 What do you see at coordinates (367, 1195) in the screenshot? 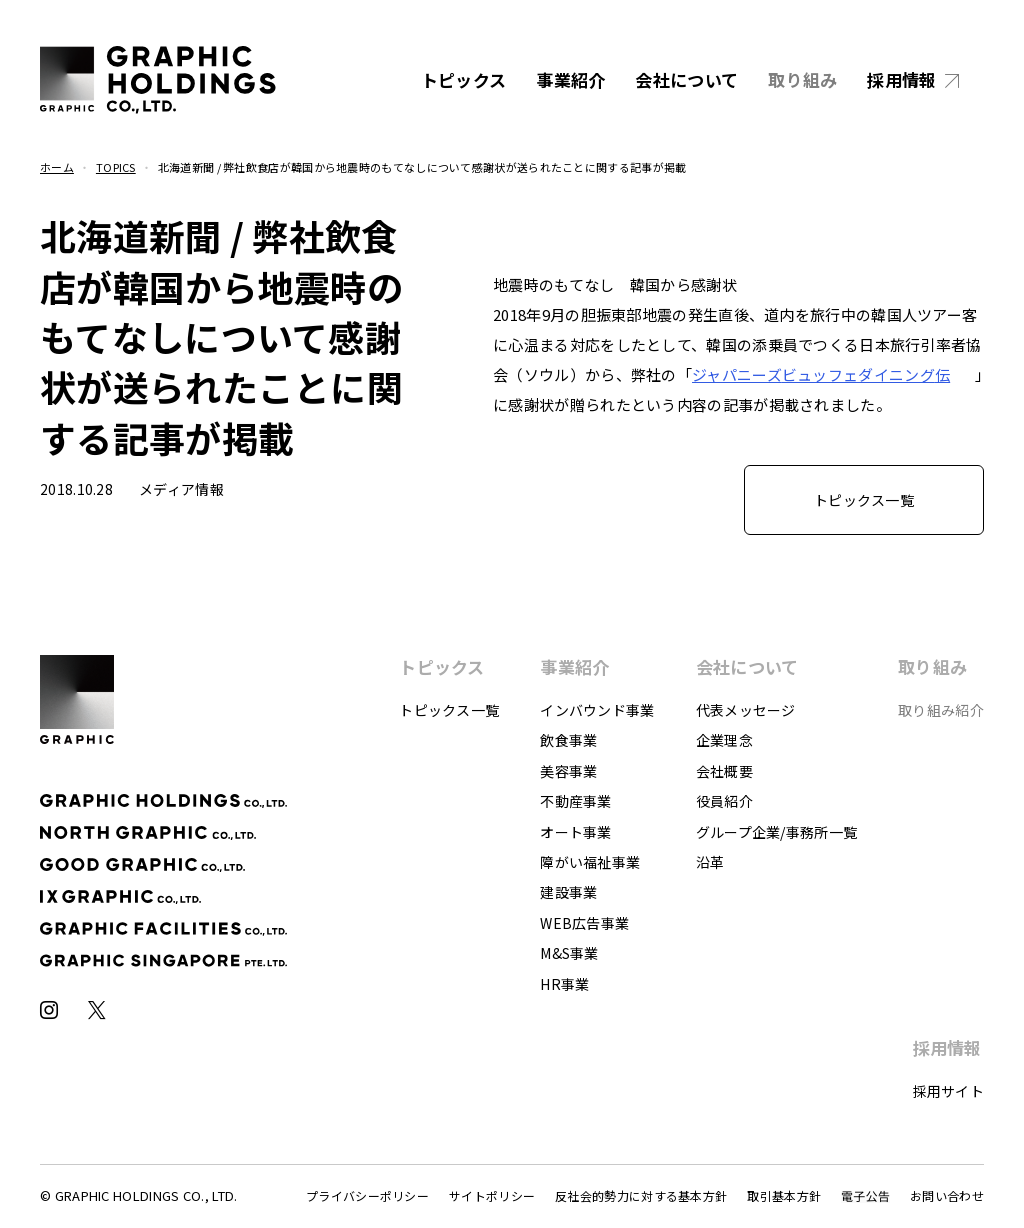
I see `プライバシーポリシー` at bounding box center [367, 1195].